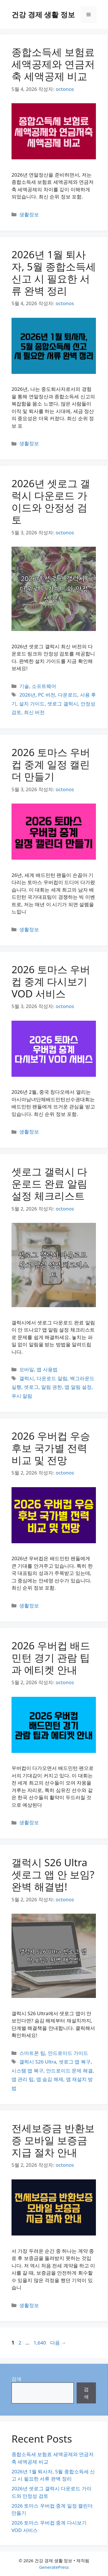 This screenshot has width=108, height=2576. I want to click on 앱 사용법, so click(47, 1369).